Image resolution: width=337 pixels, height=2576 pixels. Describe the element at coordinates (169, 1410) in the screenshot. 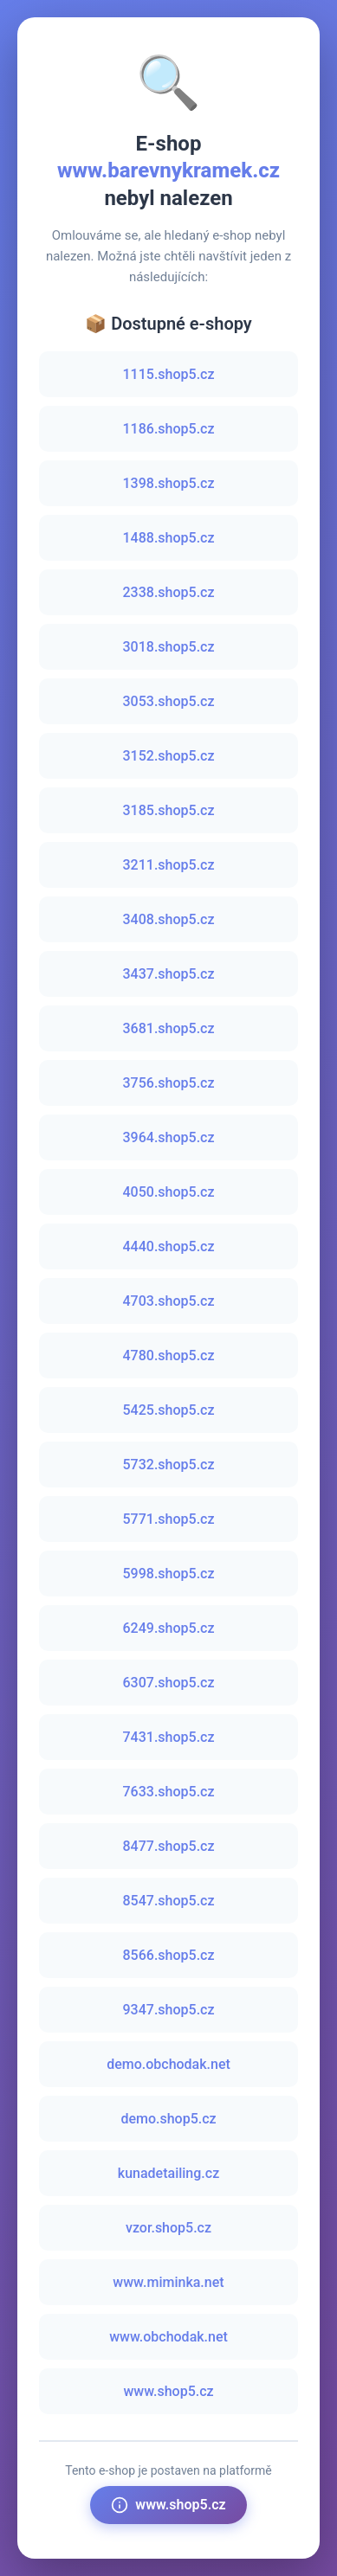

I see `5425.shop5.cz` at that location.